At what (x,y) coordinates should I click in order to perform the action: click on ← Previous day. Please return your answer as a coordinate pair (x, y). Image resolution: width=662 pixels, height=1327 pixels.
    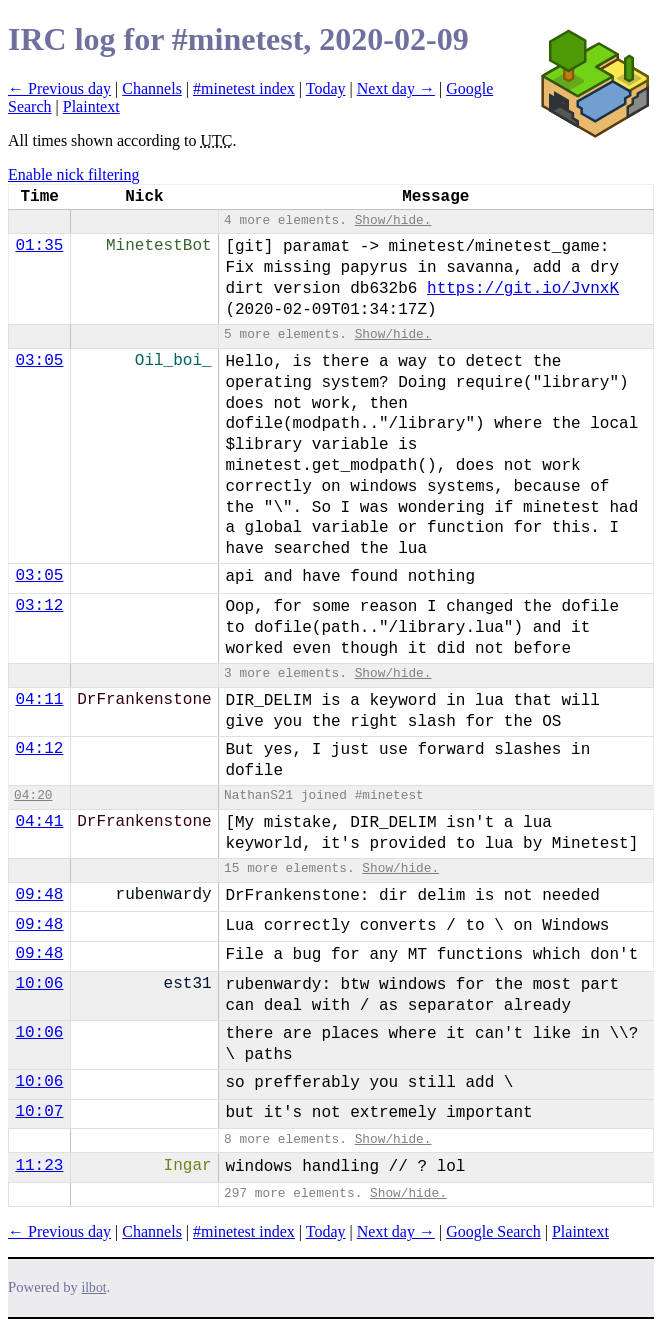
    Looking at the image, I should click on (59, 88).